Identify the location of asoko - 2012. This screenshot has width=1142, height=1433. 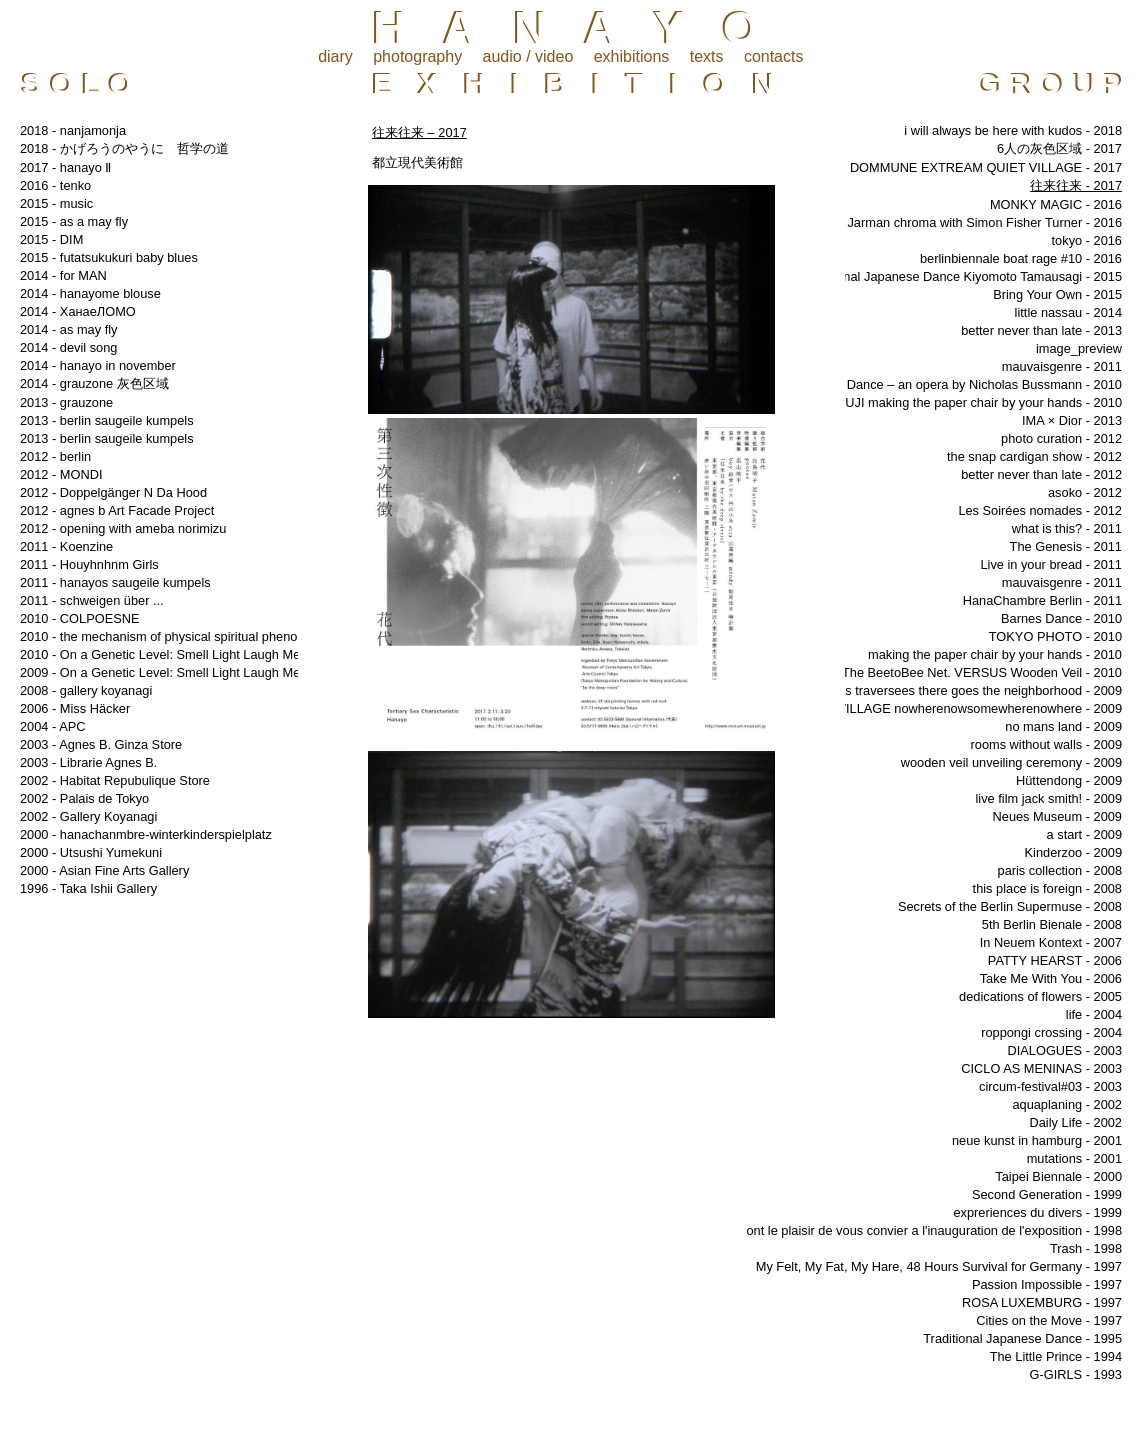
(1085, 492).